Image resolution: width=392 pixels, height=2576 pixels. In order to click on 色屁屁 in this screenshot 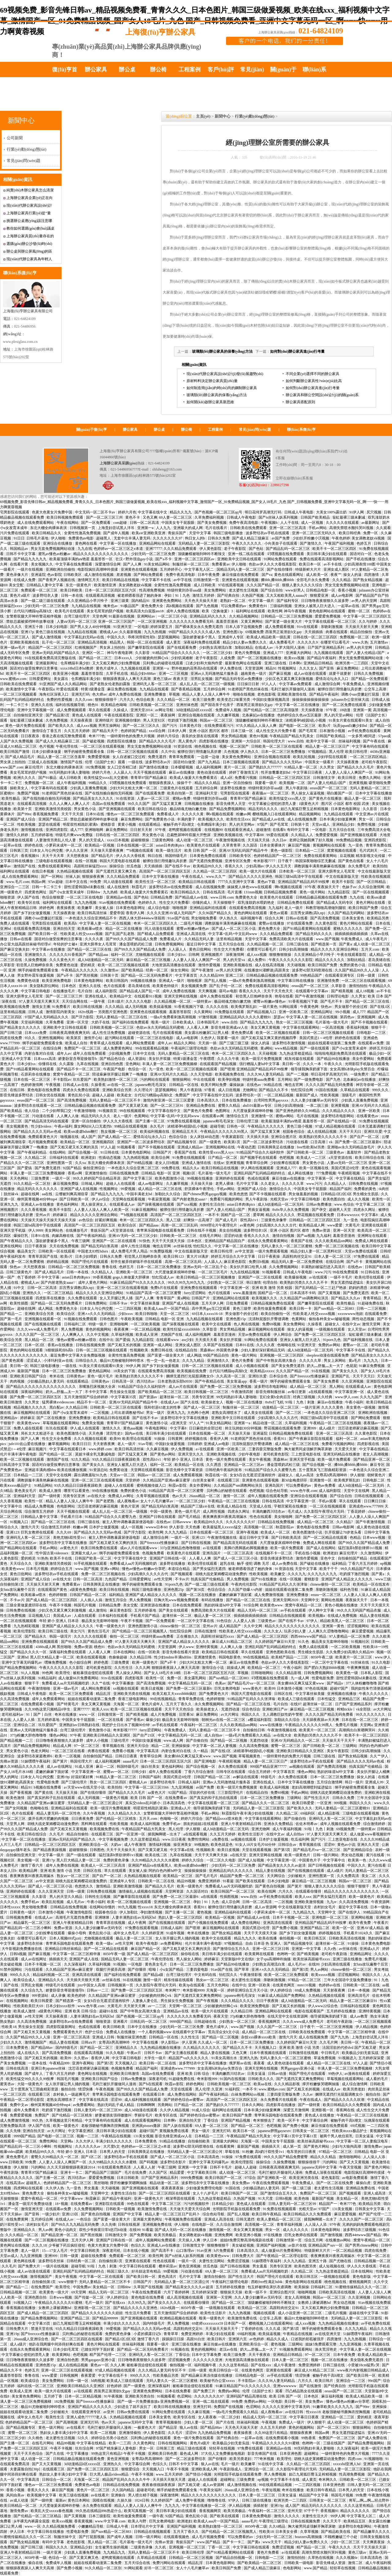, I will do `click(351, 1366)`.